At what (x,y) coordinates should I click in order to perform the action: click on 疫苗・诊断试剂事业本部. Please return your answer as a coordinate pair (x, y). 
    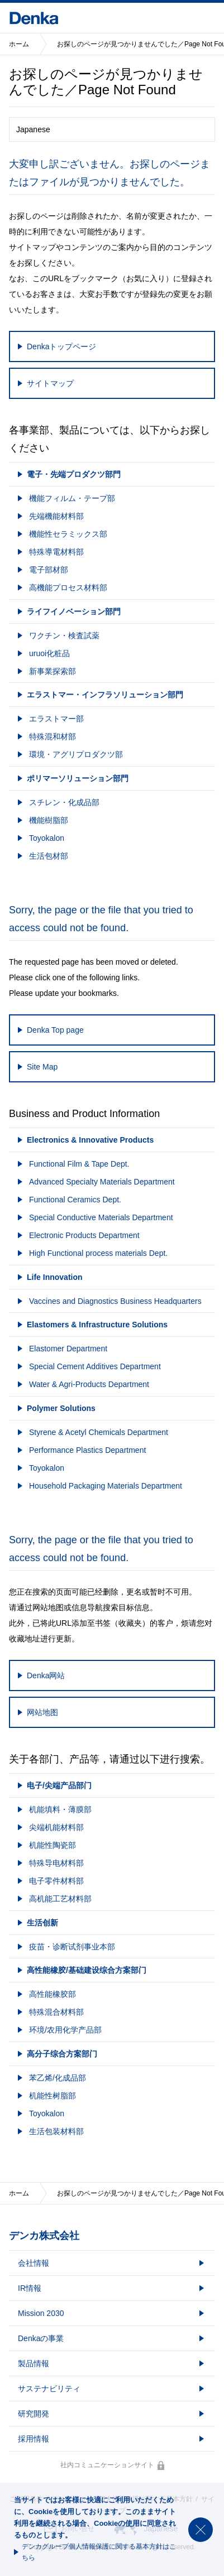
    Looking at the image, I should click on (72, 1946).